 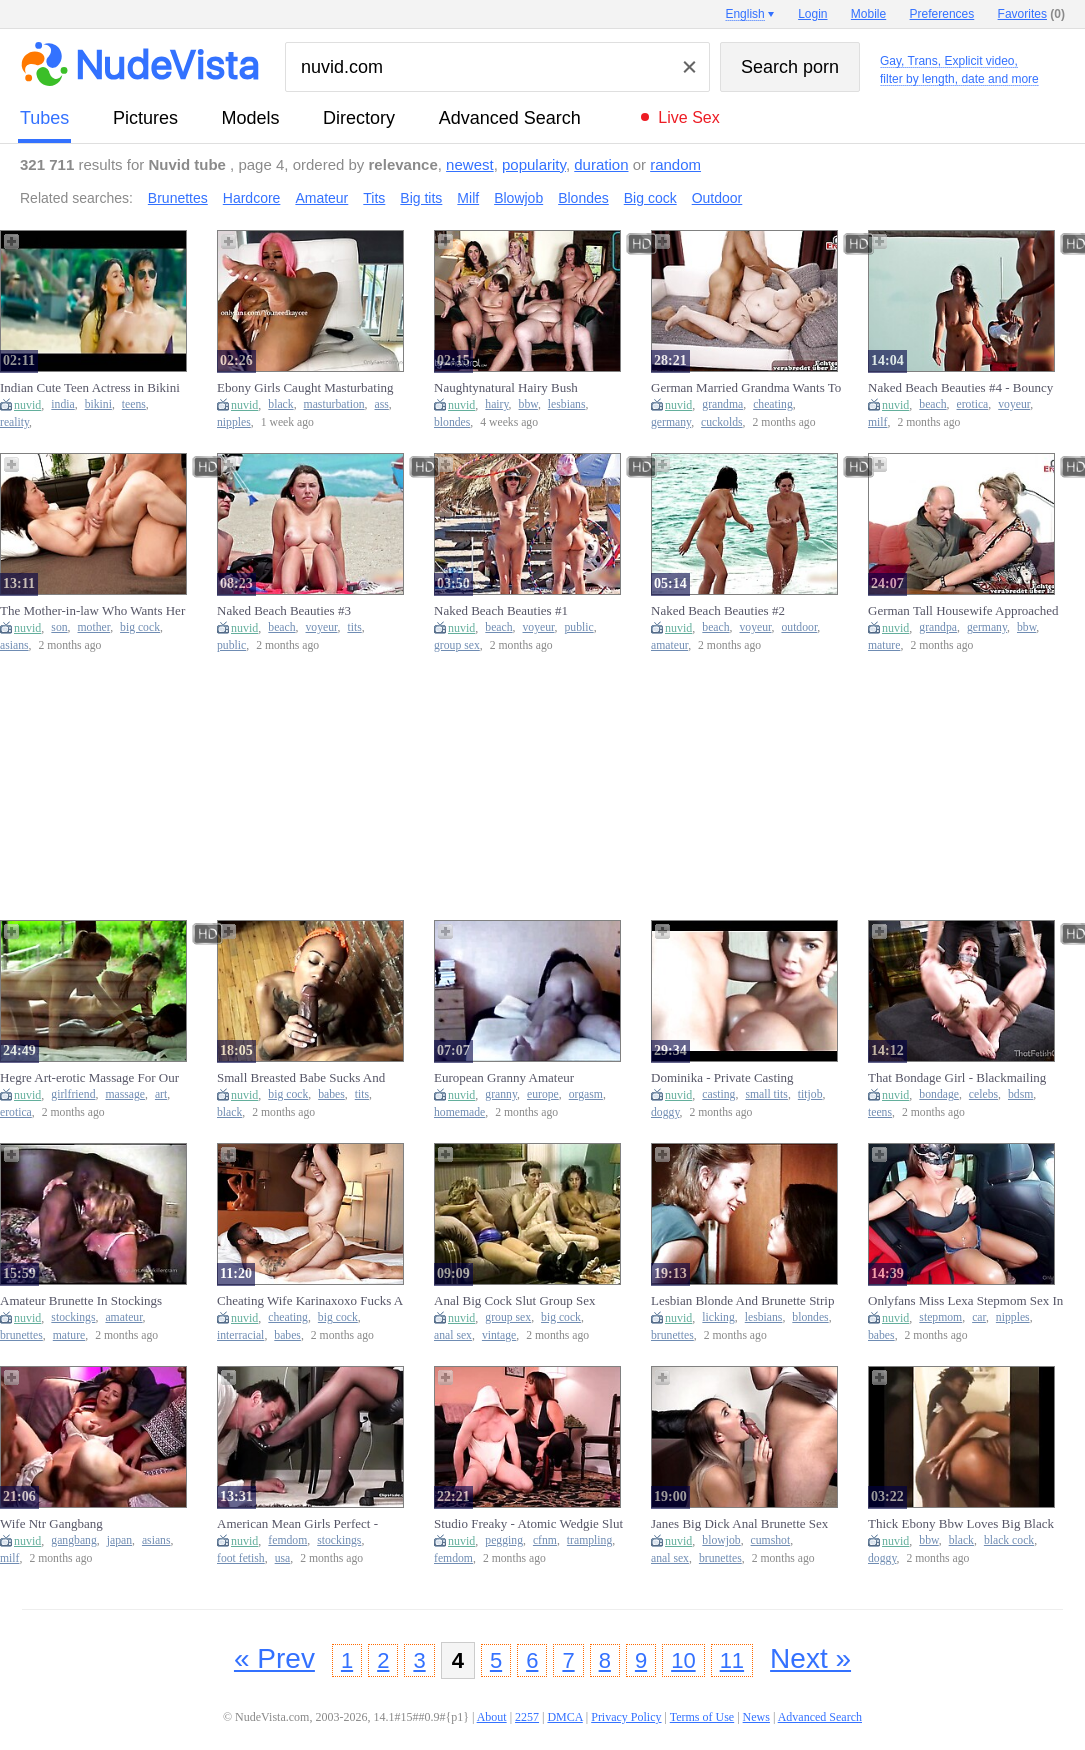 I want to click on vintage, so click(x=499, y=1335).